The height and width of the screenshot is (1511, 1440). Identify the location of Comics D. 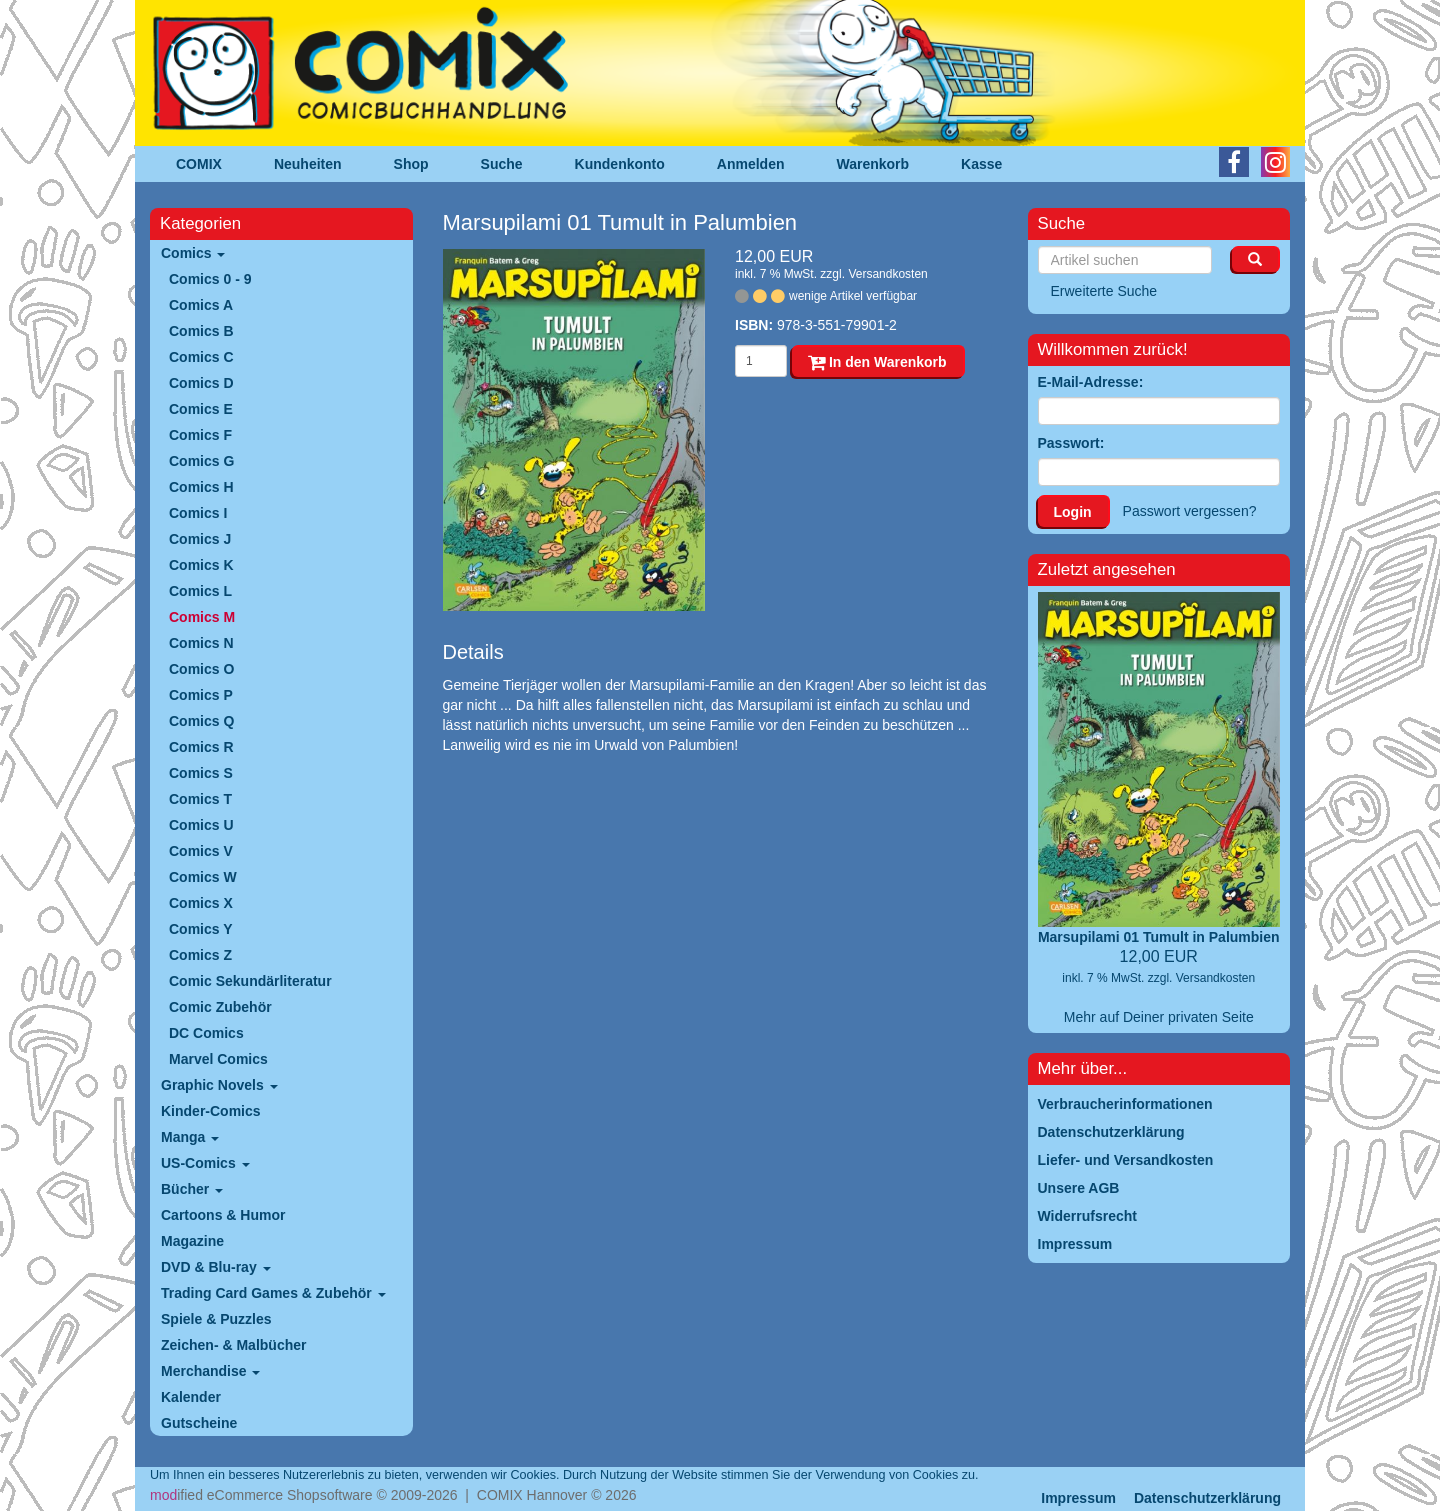
(201, 383).